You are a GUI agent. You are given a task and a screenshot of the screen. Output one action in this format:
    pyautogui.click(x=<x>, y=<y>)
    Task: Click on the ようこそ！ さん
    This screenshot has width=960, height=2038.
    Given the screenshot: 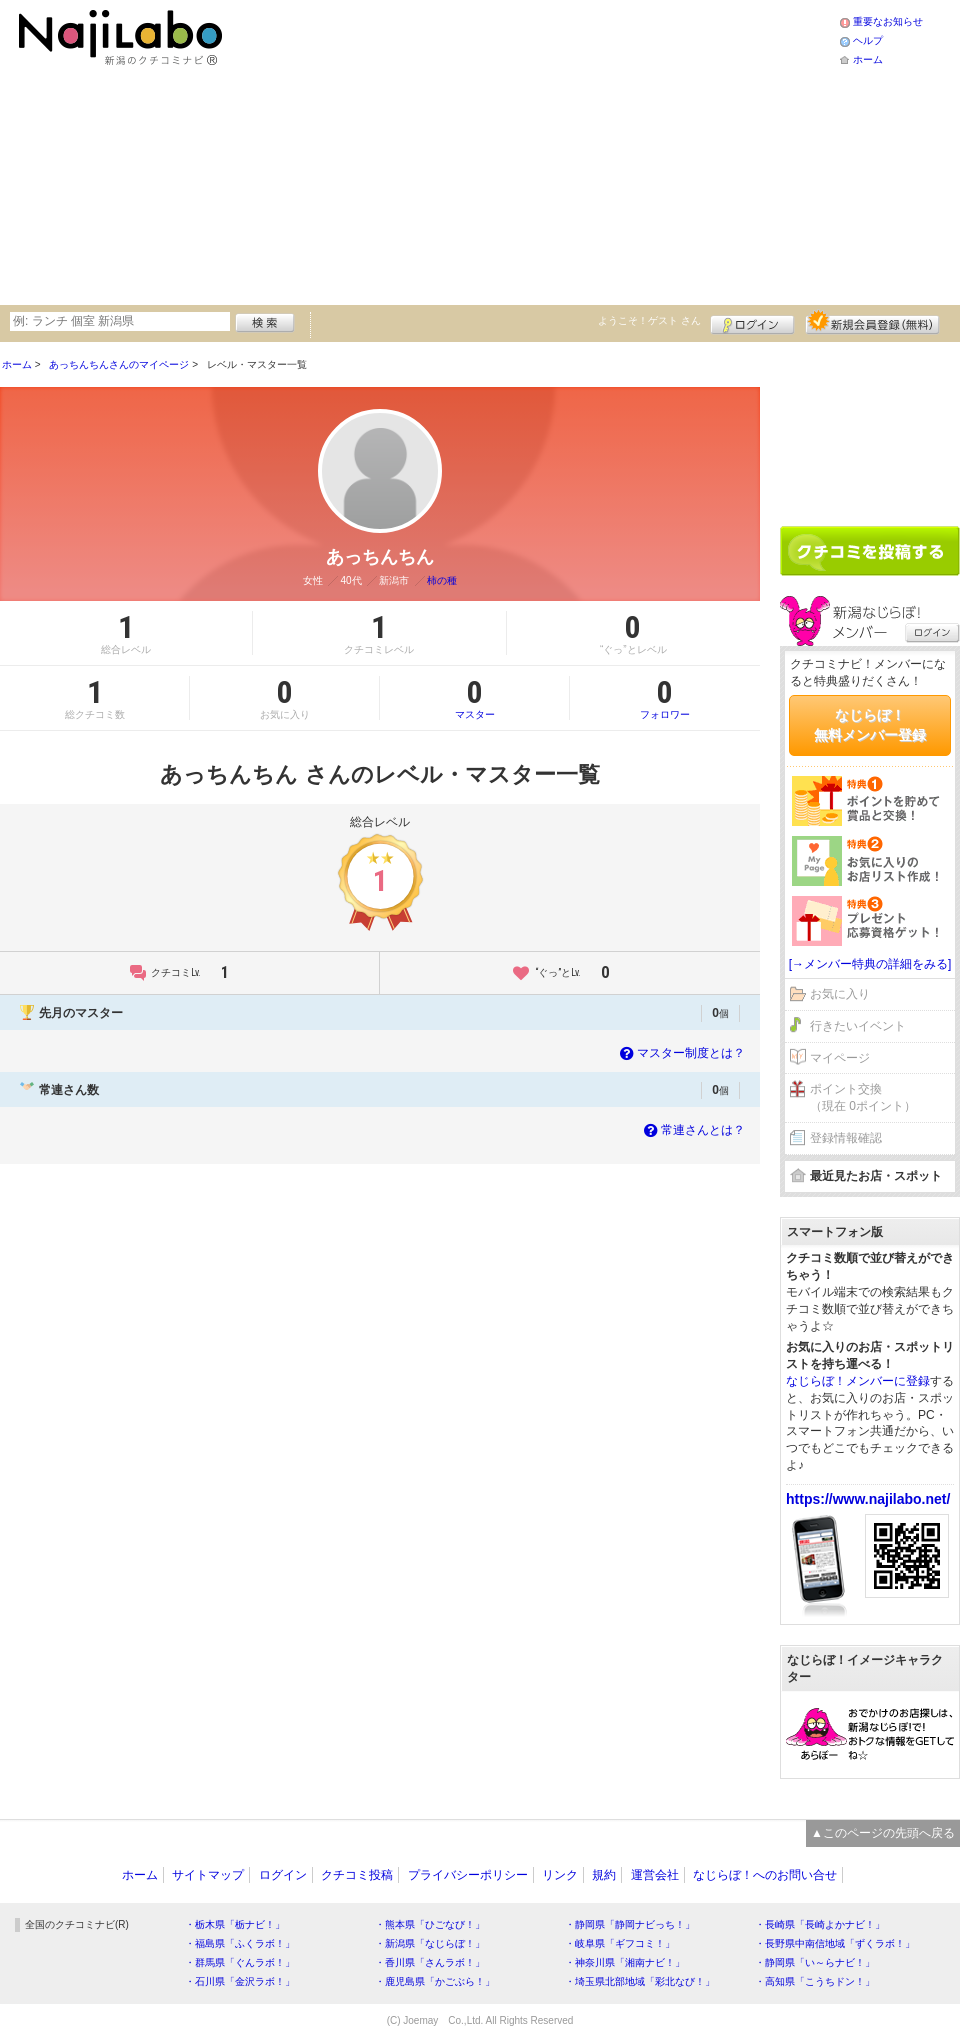 What is the action you would take?
    pyautogui.click(x=649, y=320)
    